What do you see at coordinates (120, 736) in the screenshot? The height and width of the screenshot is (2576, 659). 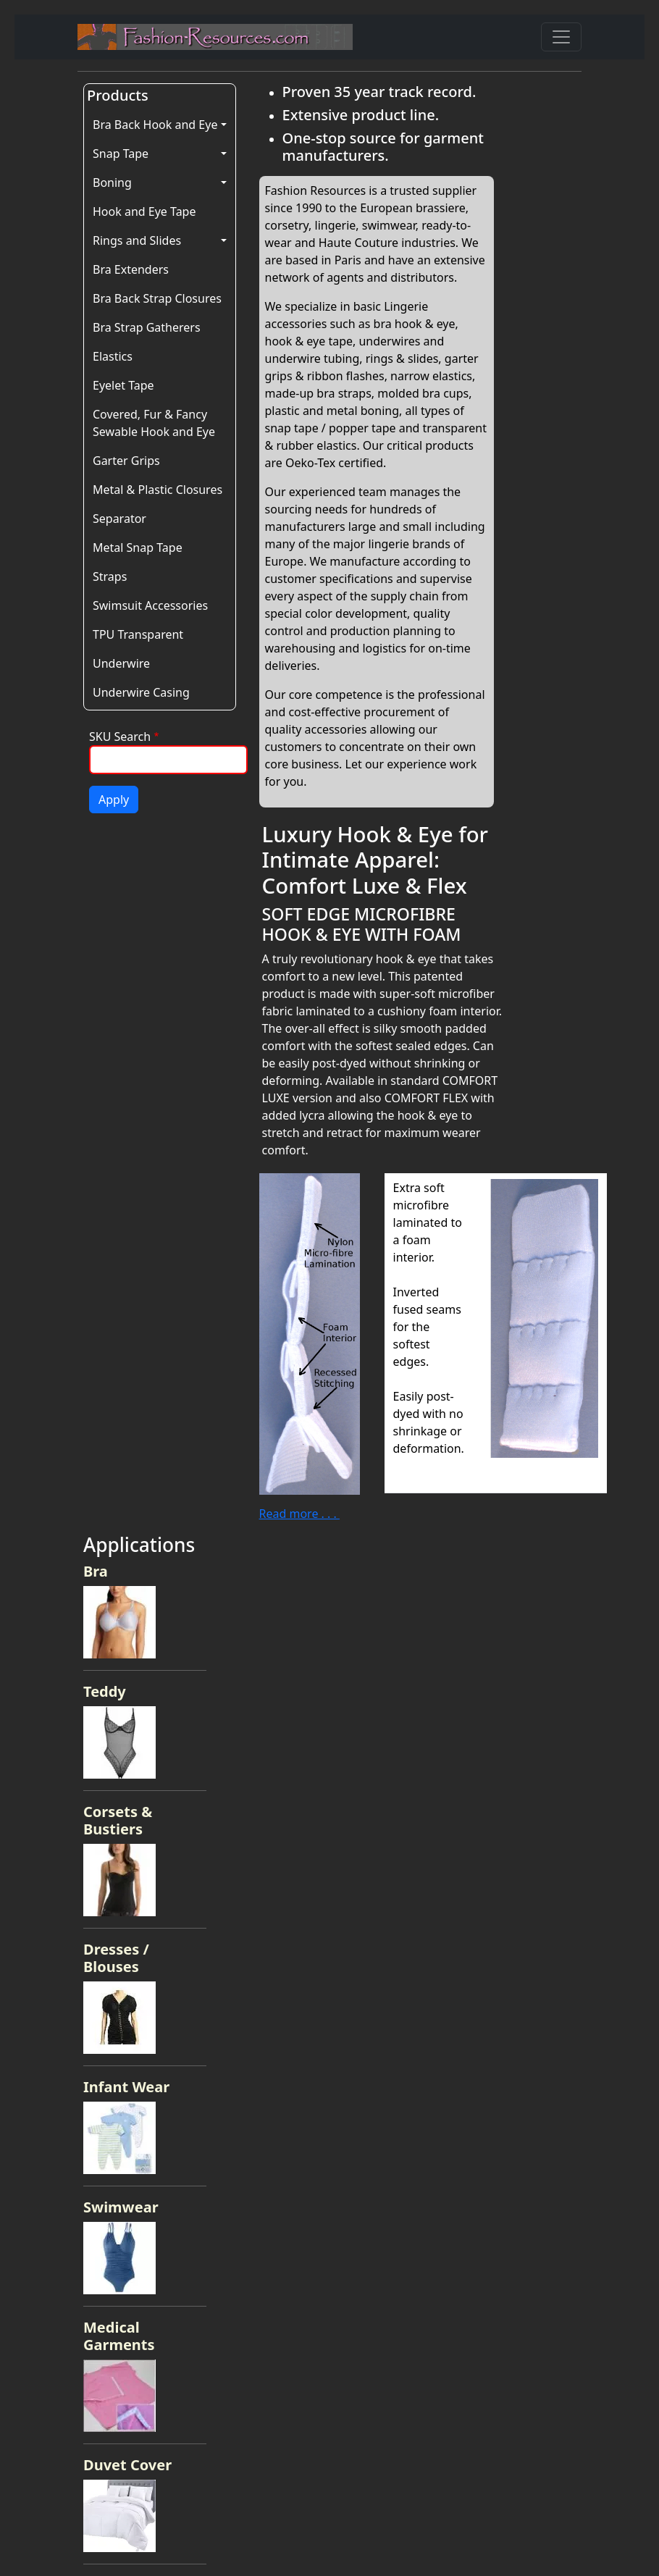 I see `SKU Search` at bounding box center [120, 736].